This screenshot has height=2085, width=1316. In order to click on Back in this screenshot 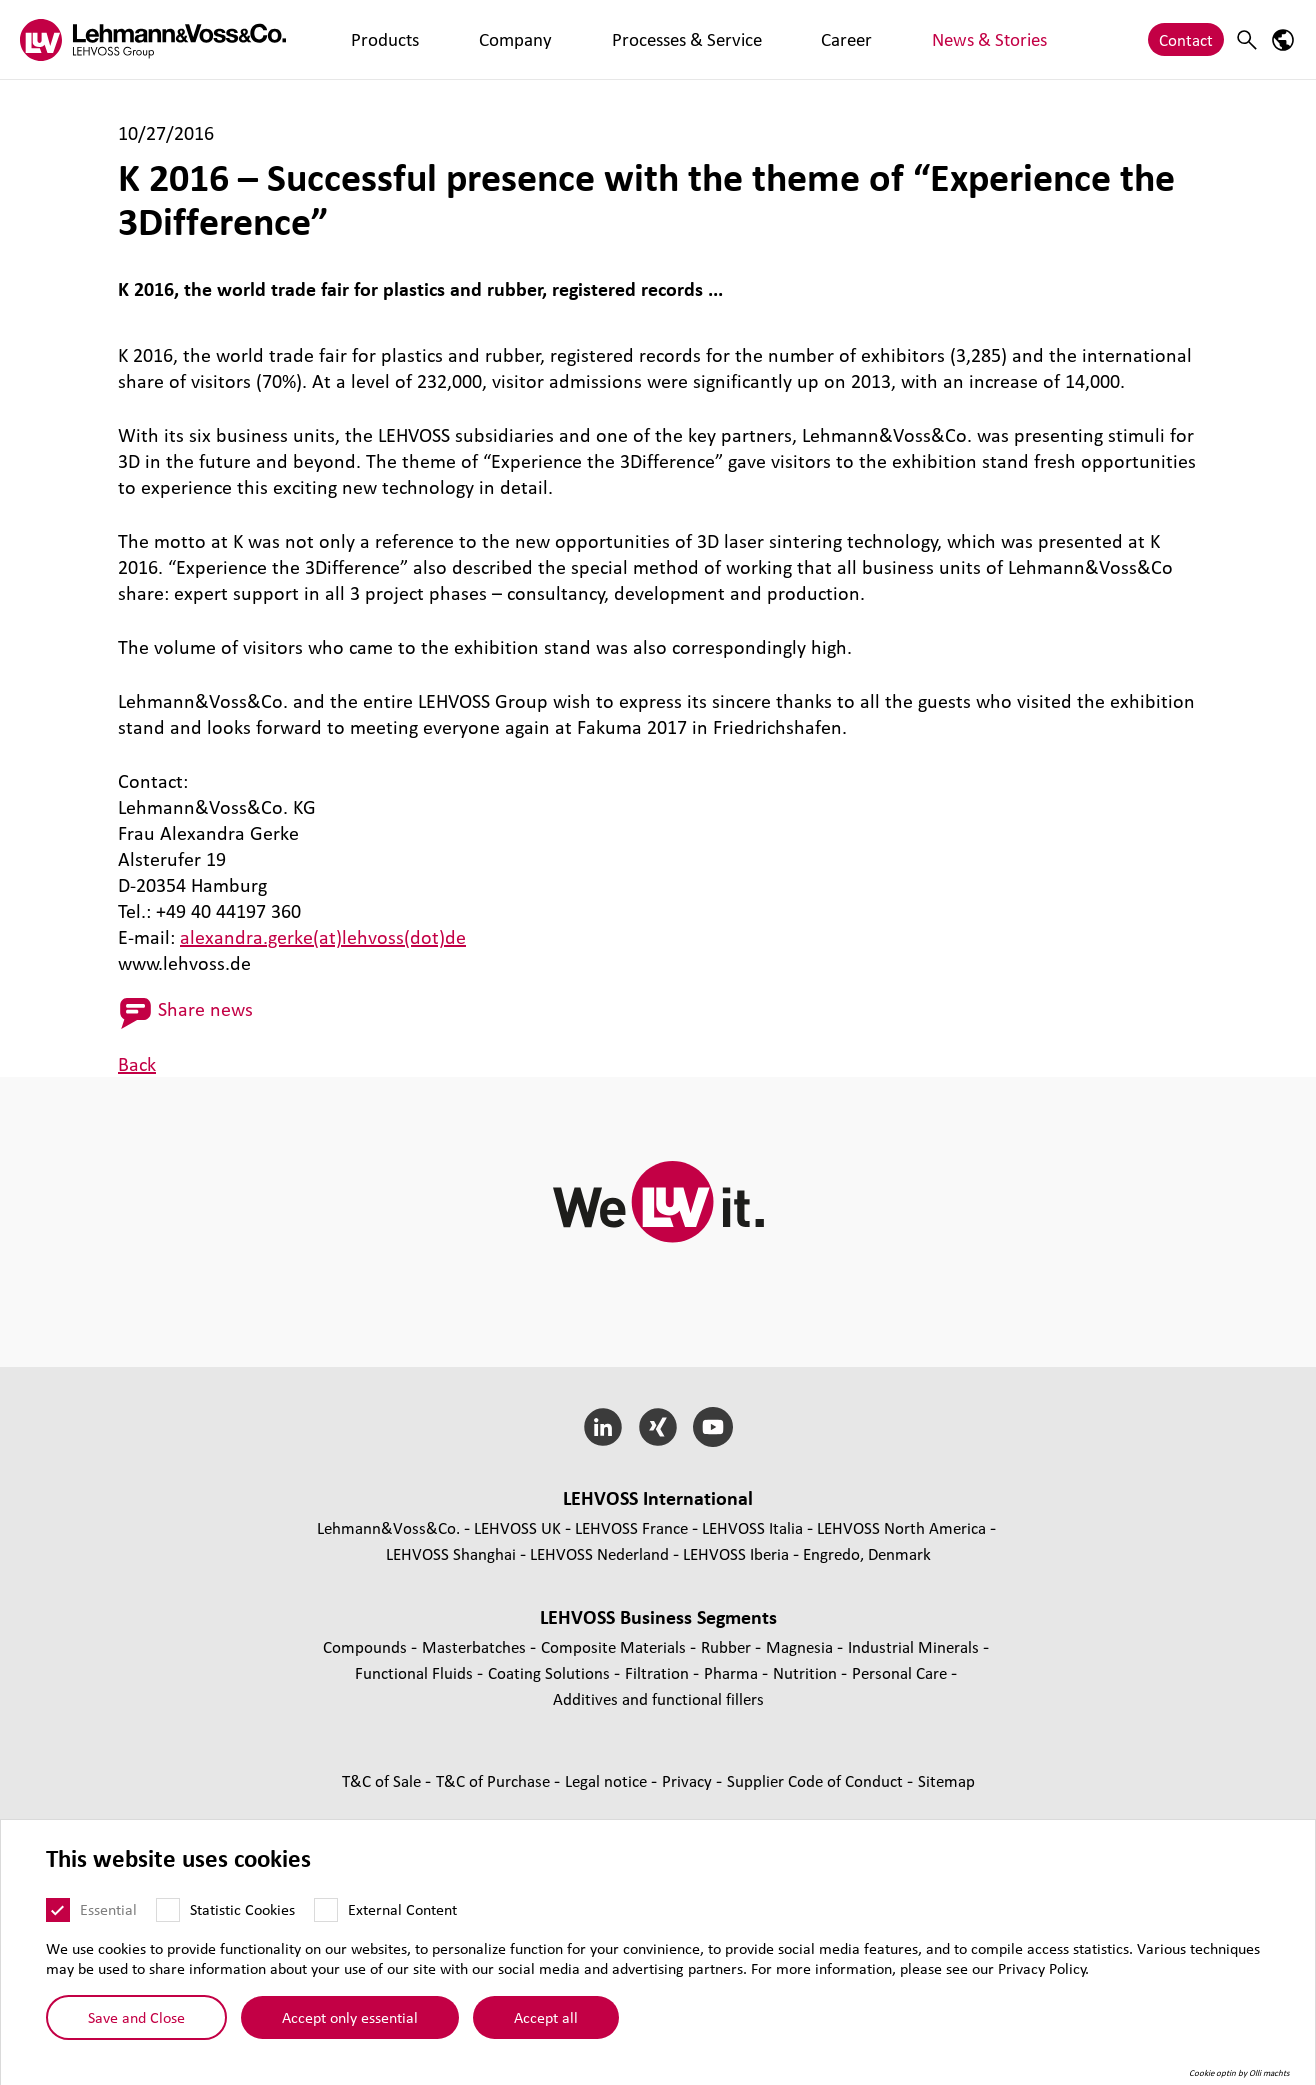, I will do `click(137, 1064)`.